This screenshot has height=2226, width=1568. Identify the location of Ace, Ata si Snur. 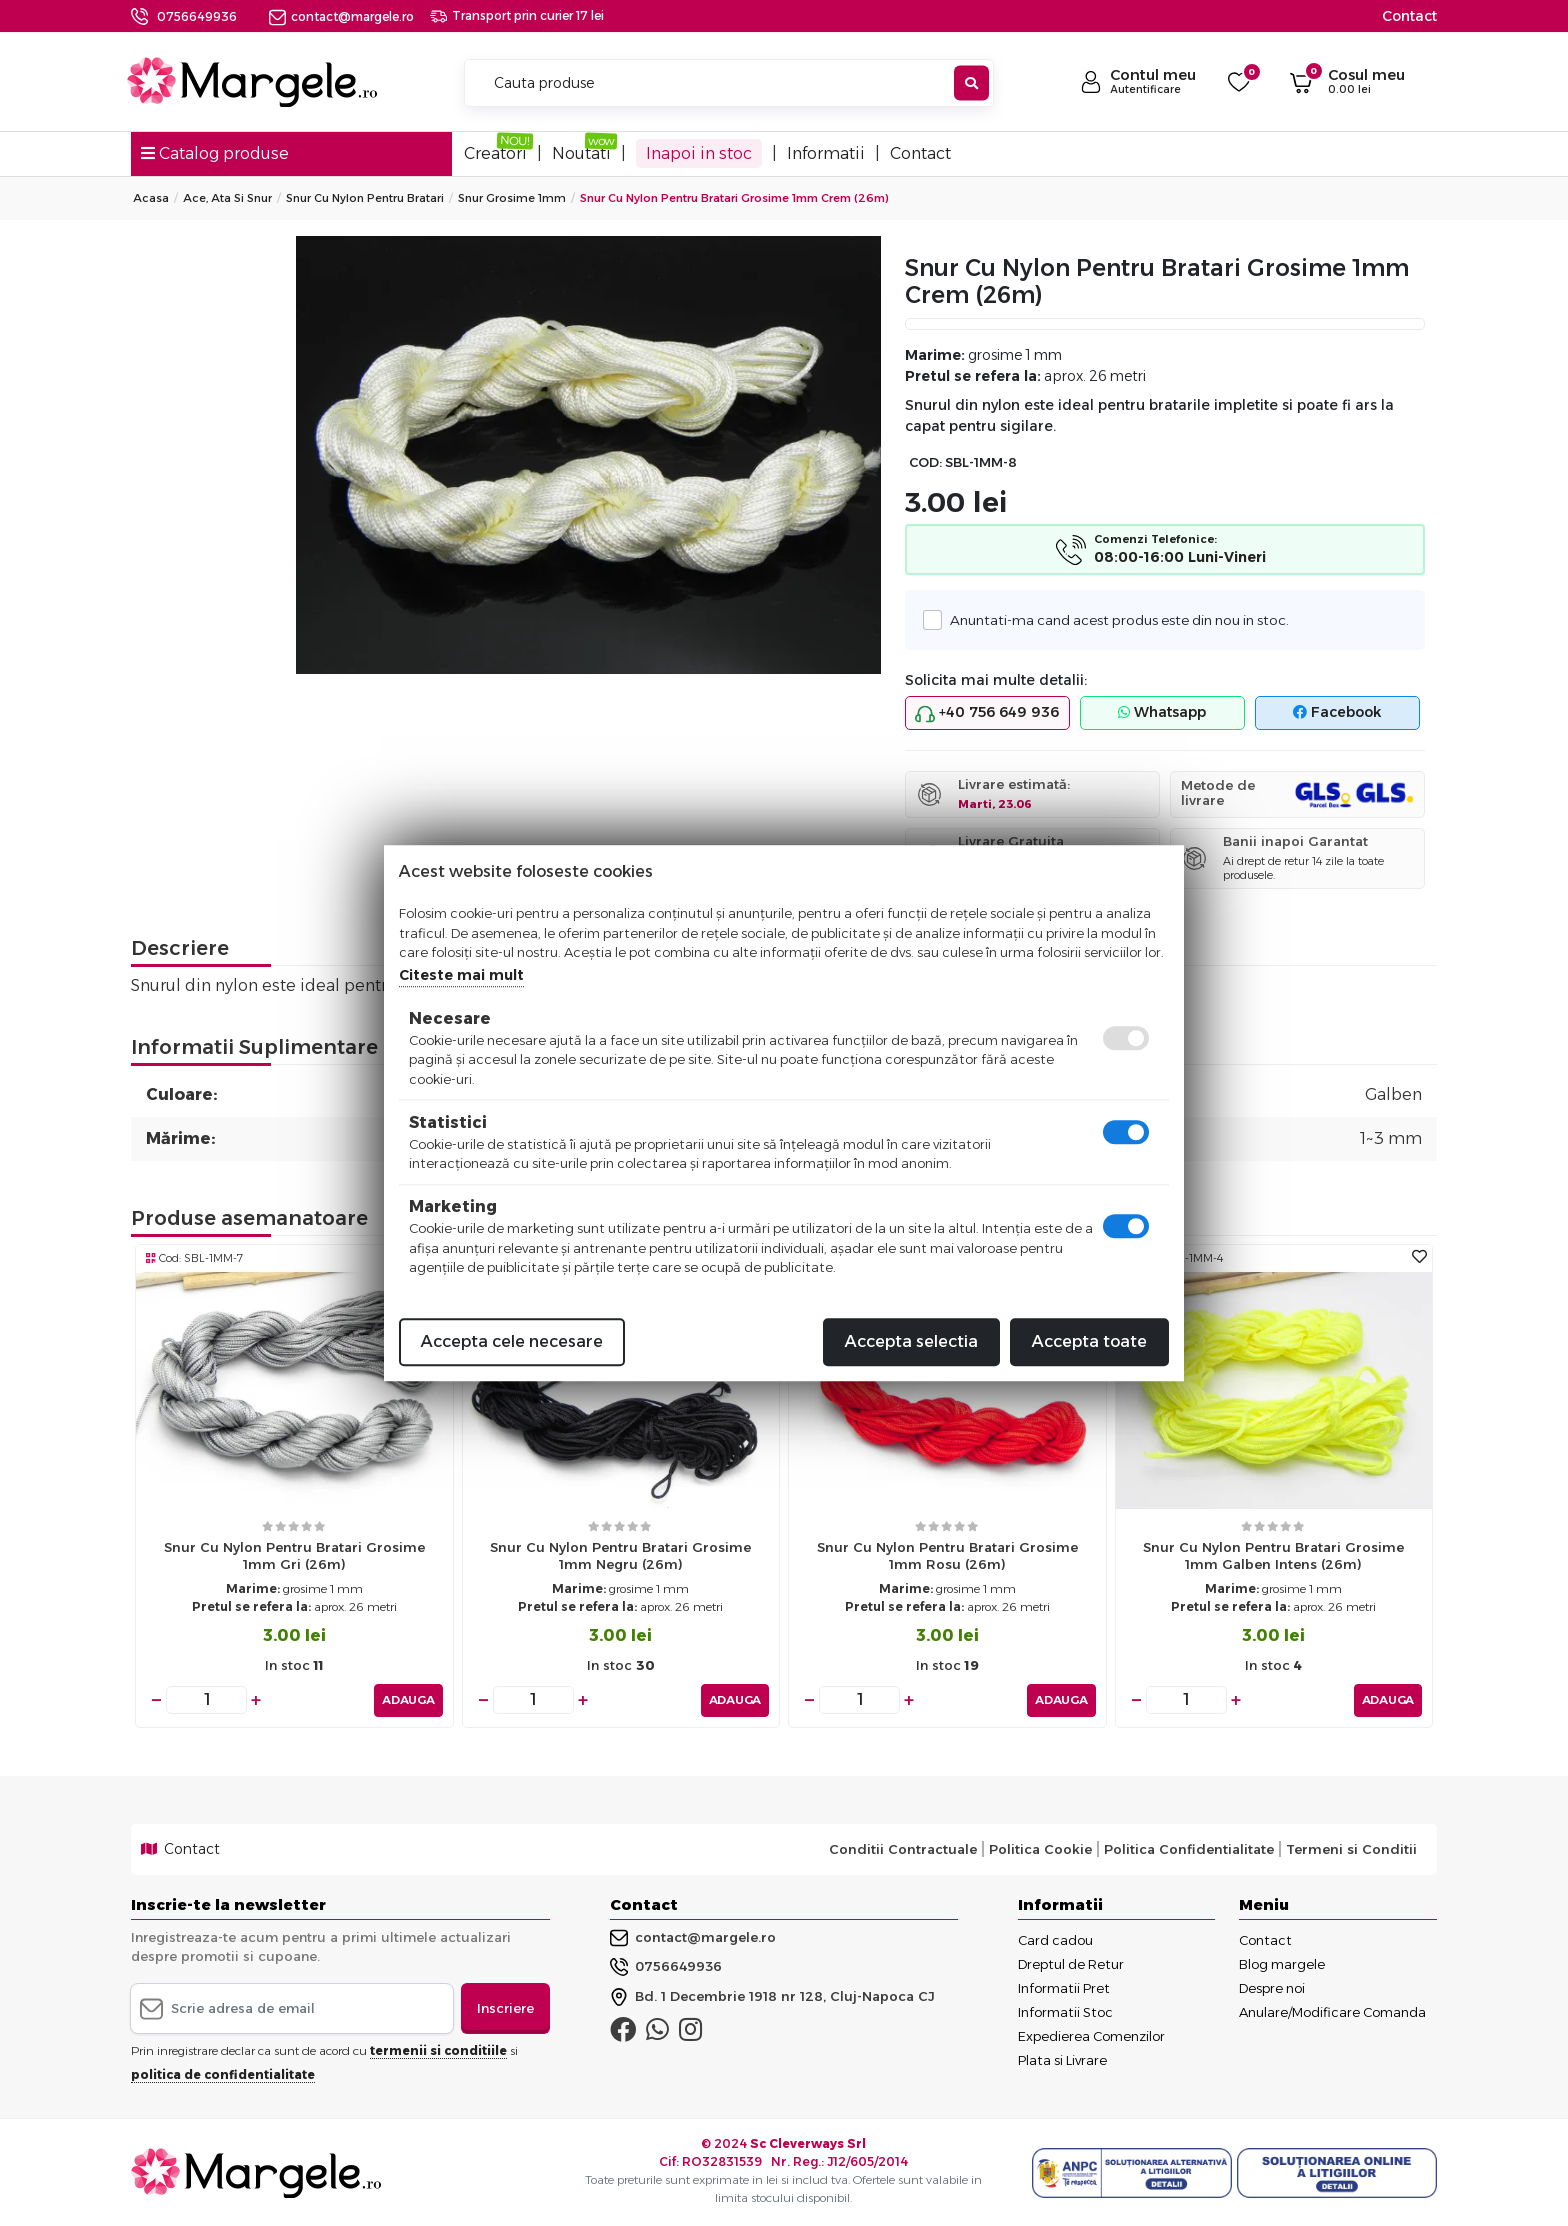
(227, 198).